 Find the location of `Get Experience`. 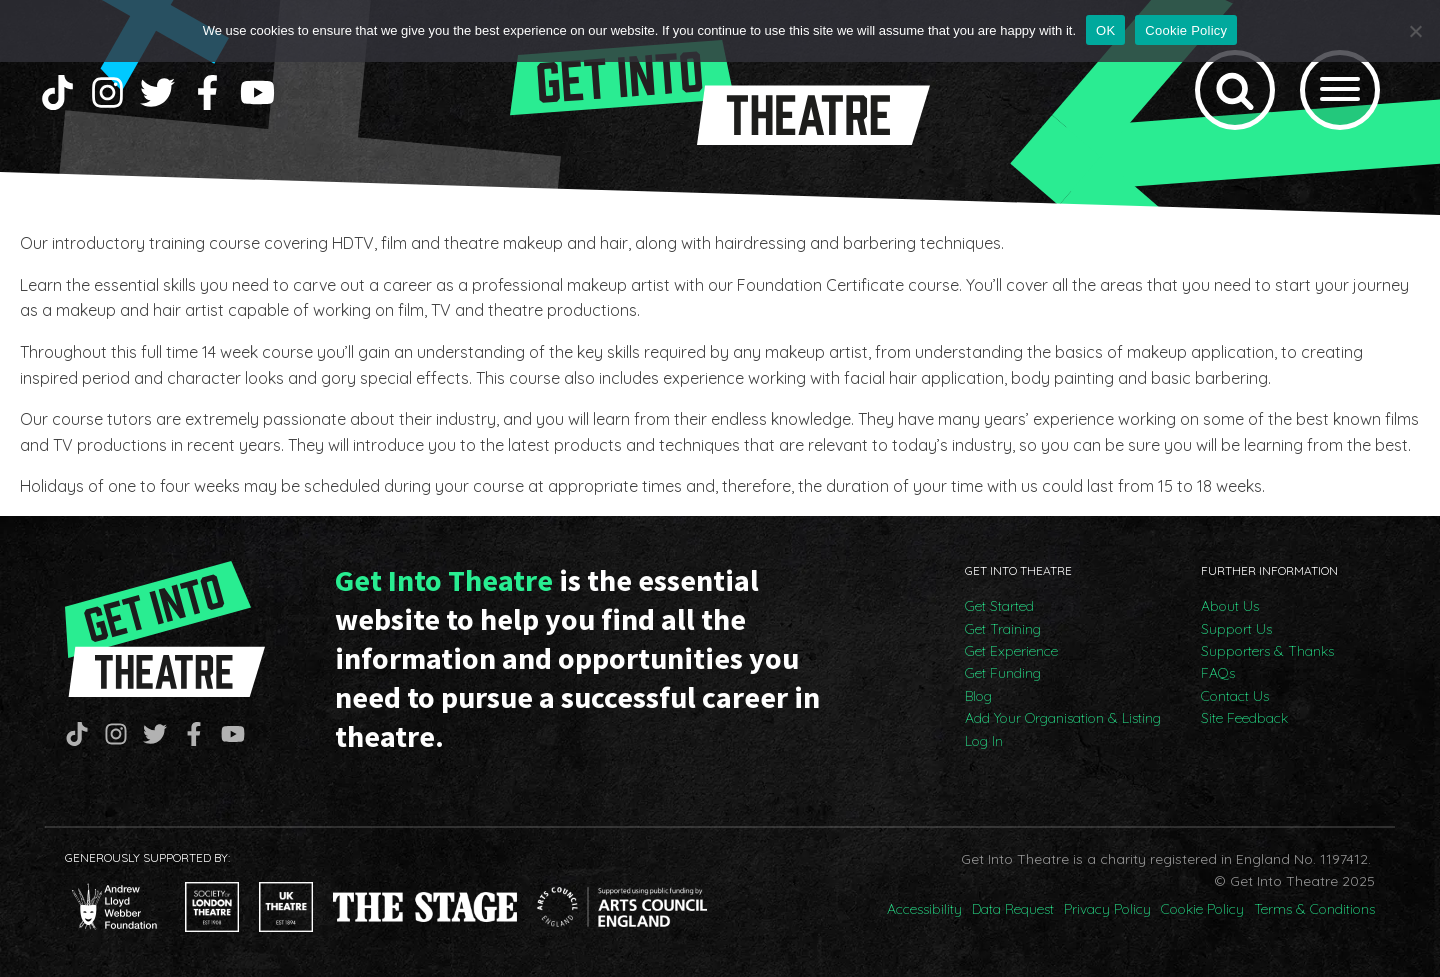

Get Experience is located at coordinates (1011, 651).